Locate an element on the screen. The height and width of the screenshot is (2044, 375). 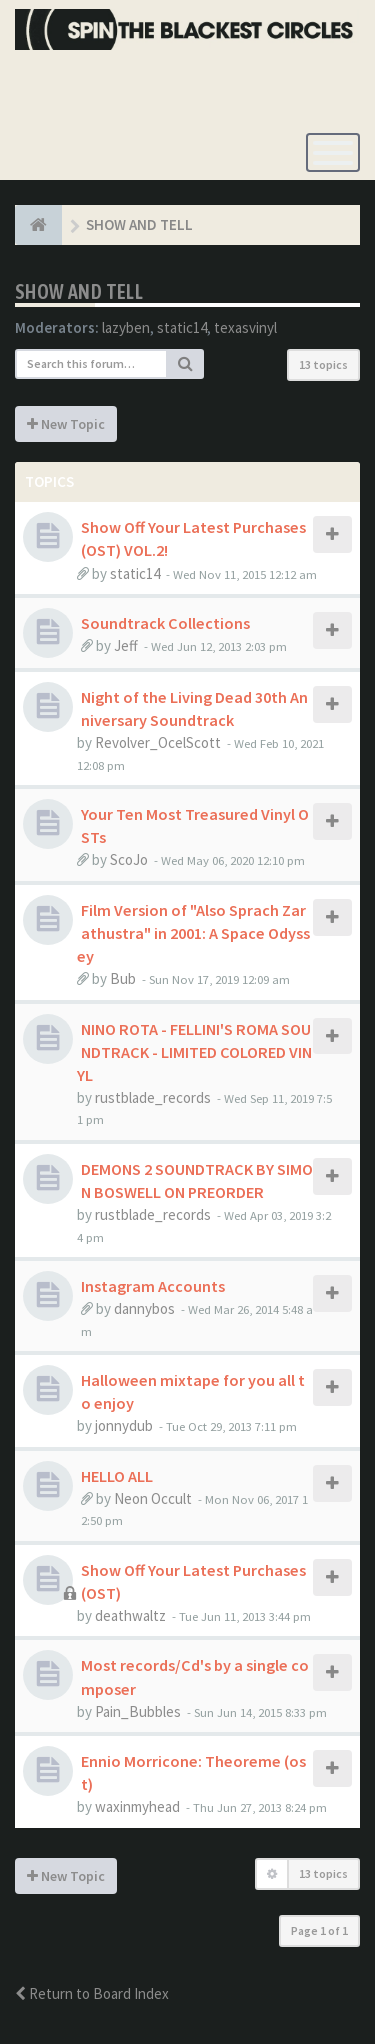
jonnydub is located at coordinates (124, 1425).